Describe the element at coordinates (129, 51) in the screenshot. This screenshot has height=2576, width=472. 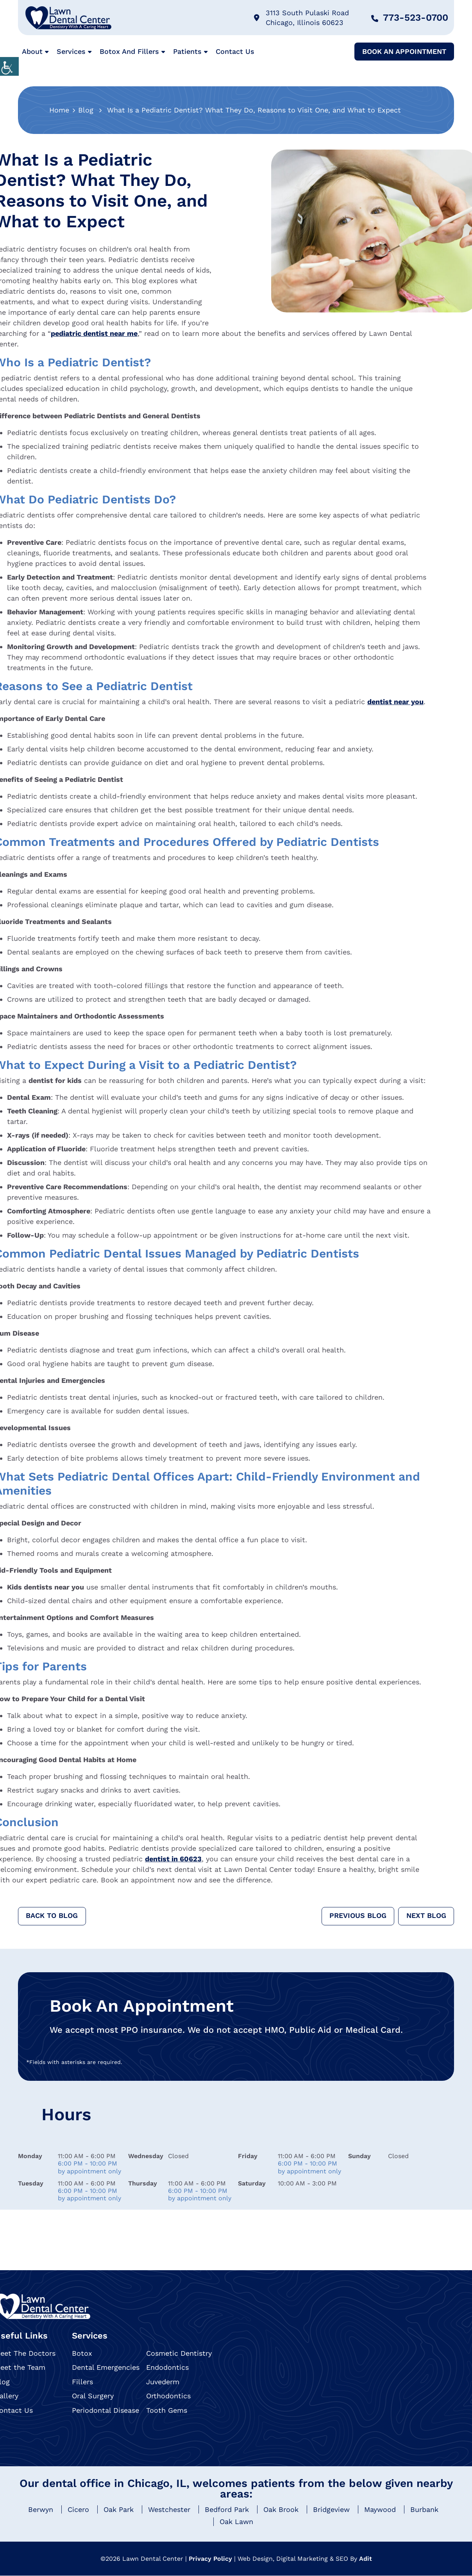
I see `Botox and Fillers` at that location.